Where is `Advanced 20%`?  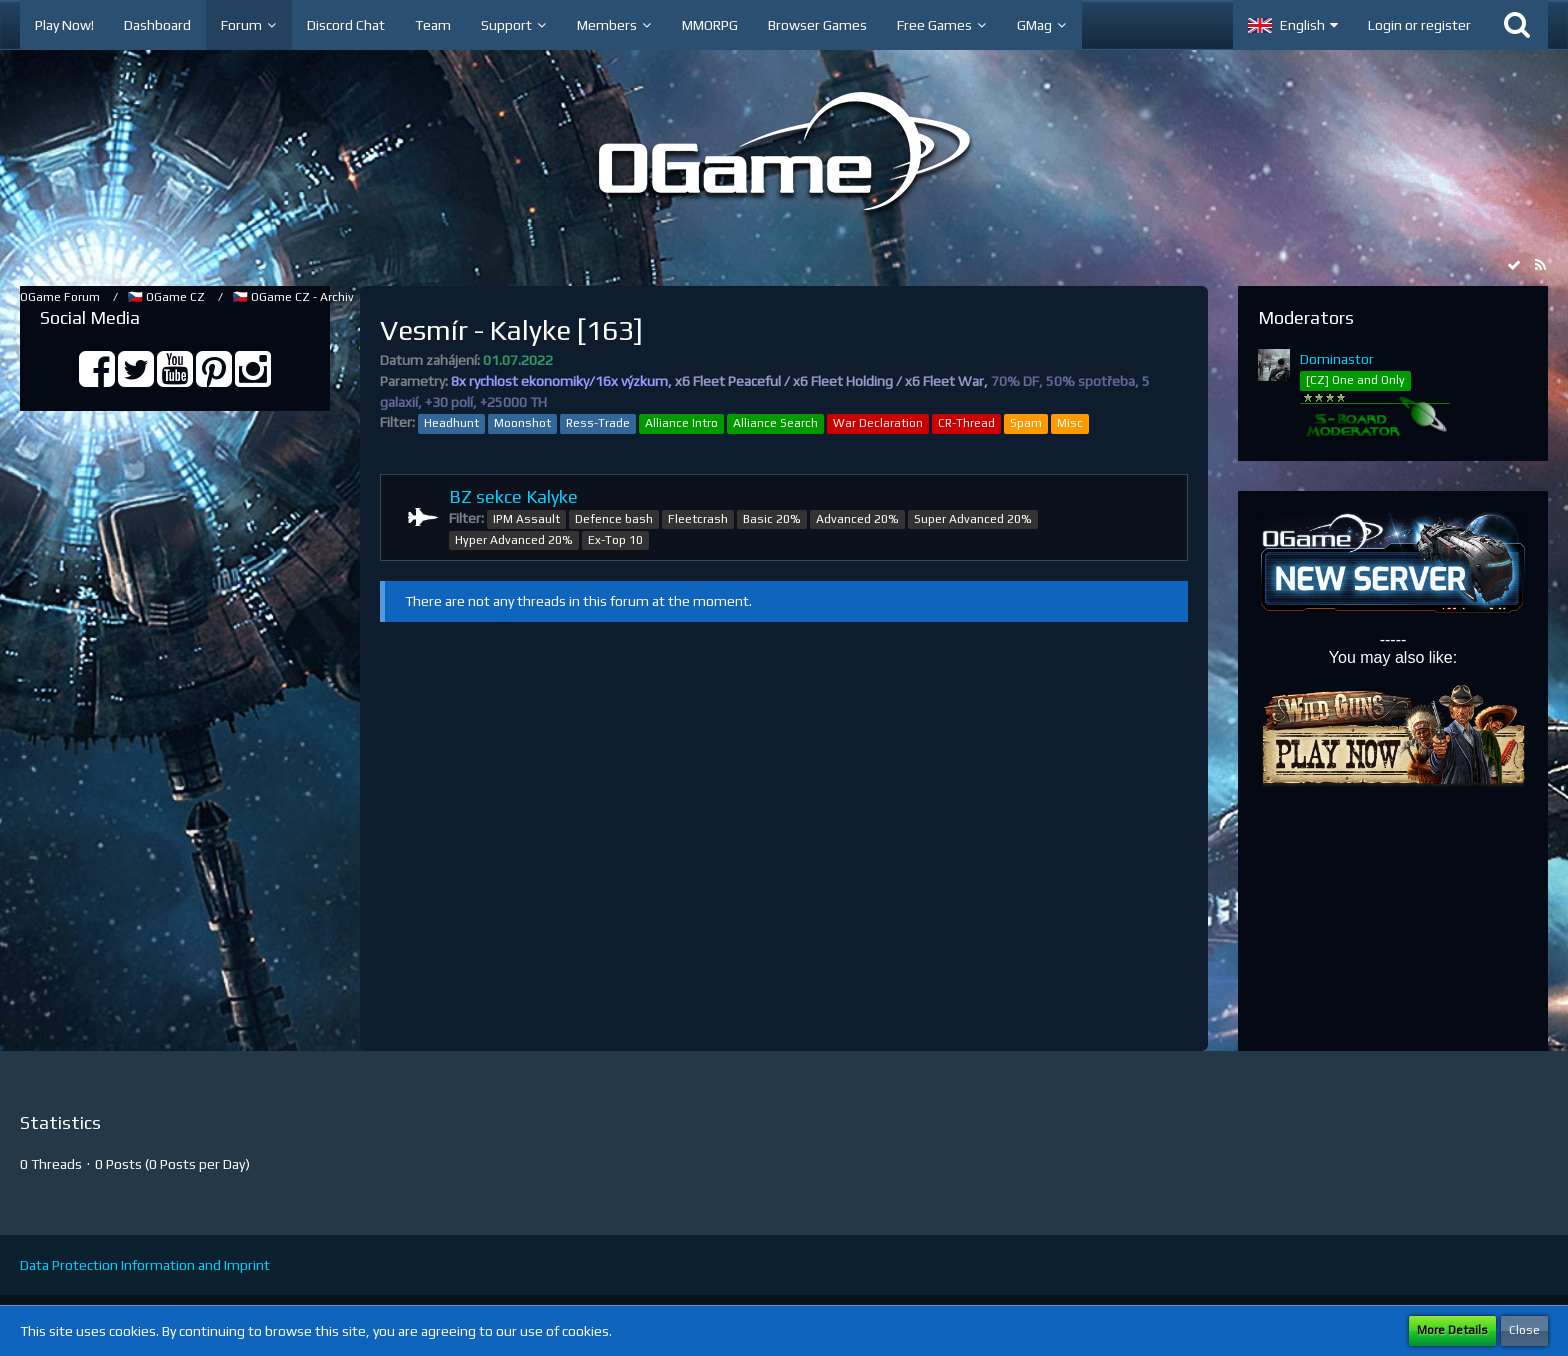
Advanced 20% is located at coordinates (857, 519).